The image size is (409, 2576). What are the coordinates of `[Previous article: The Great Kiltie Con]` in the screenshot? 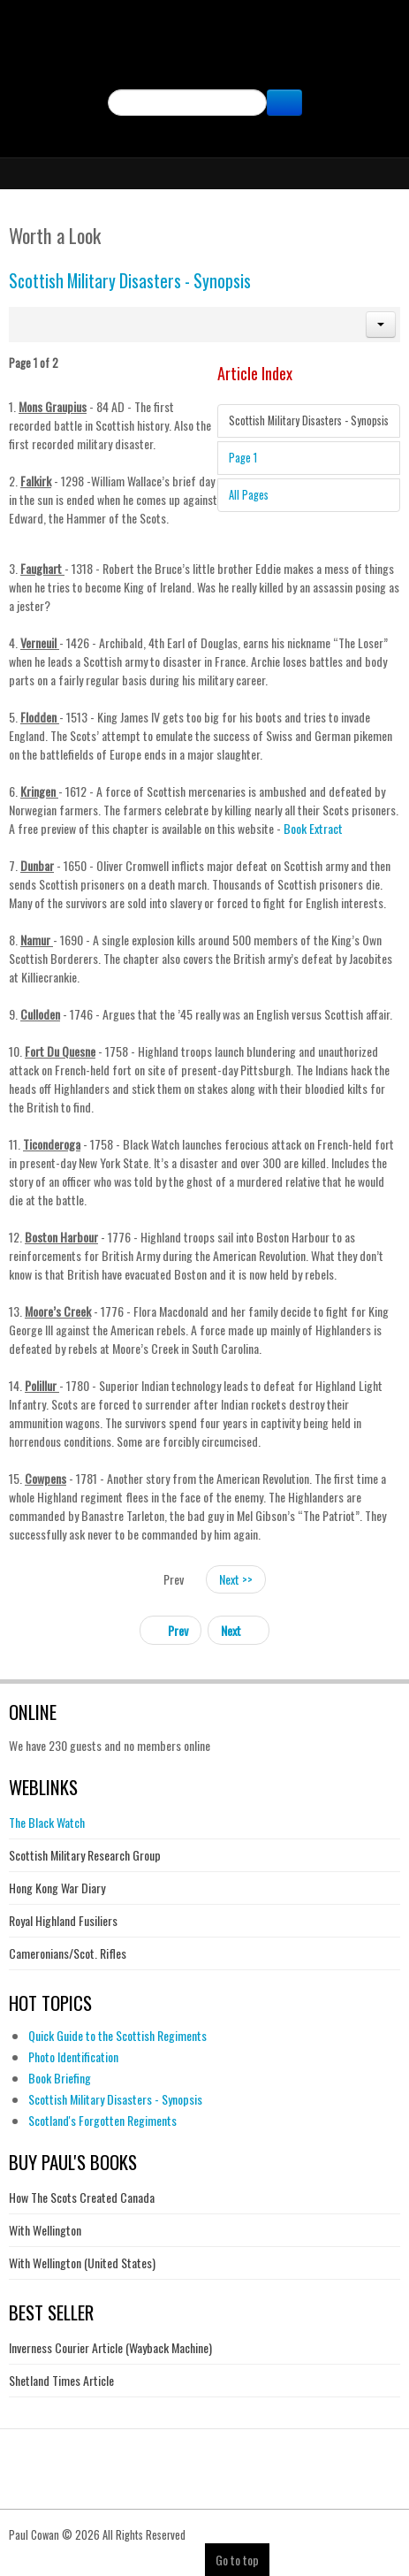 It's located at (170, 1630).